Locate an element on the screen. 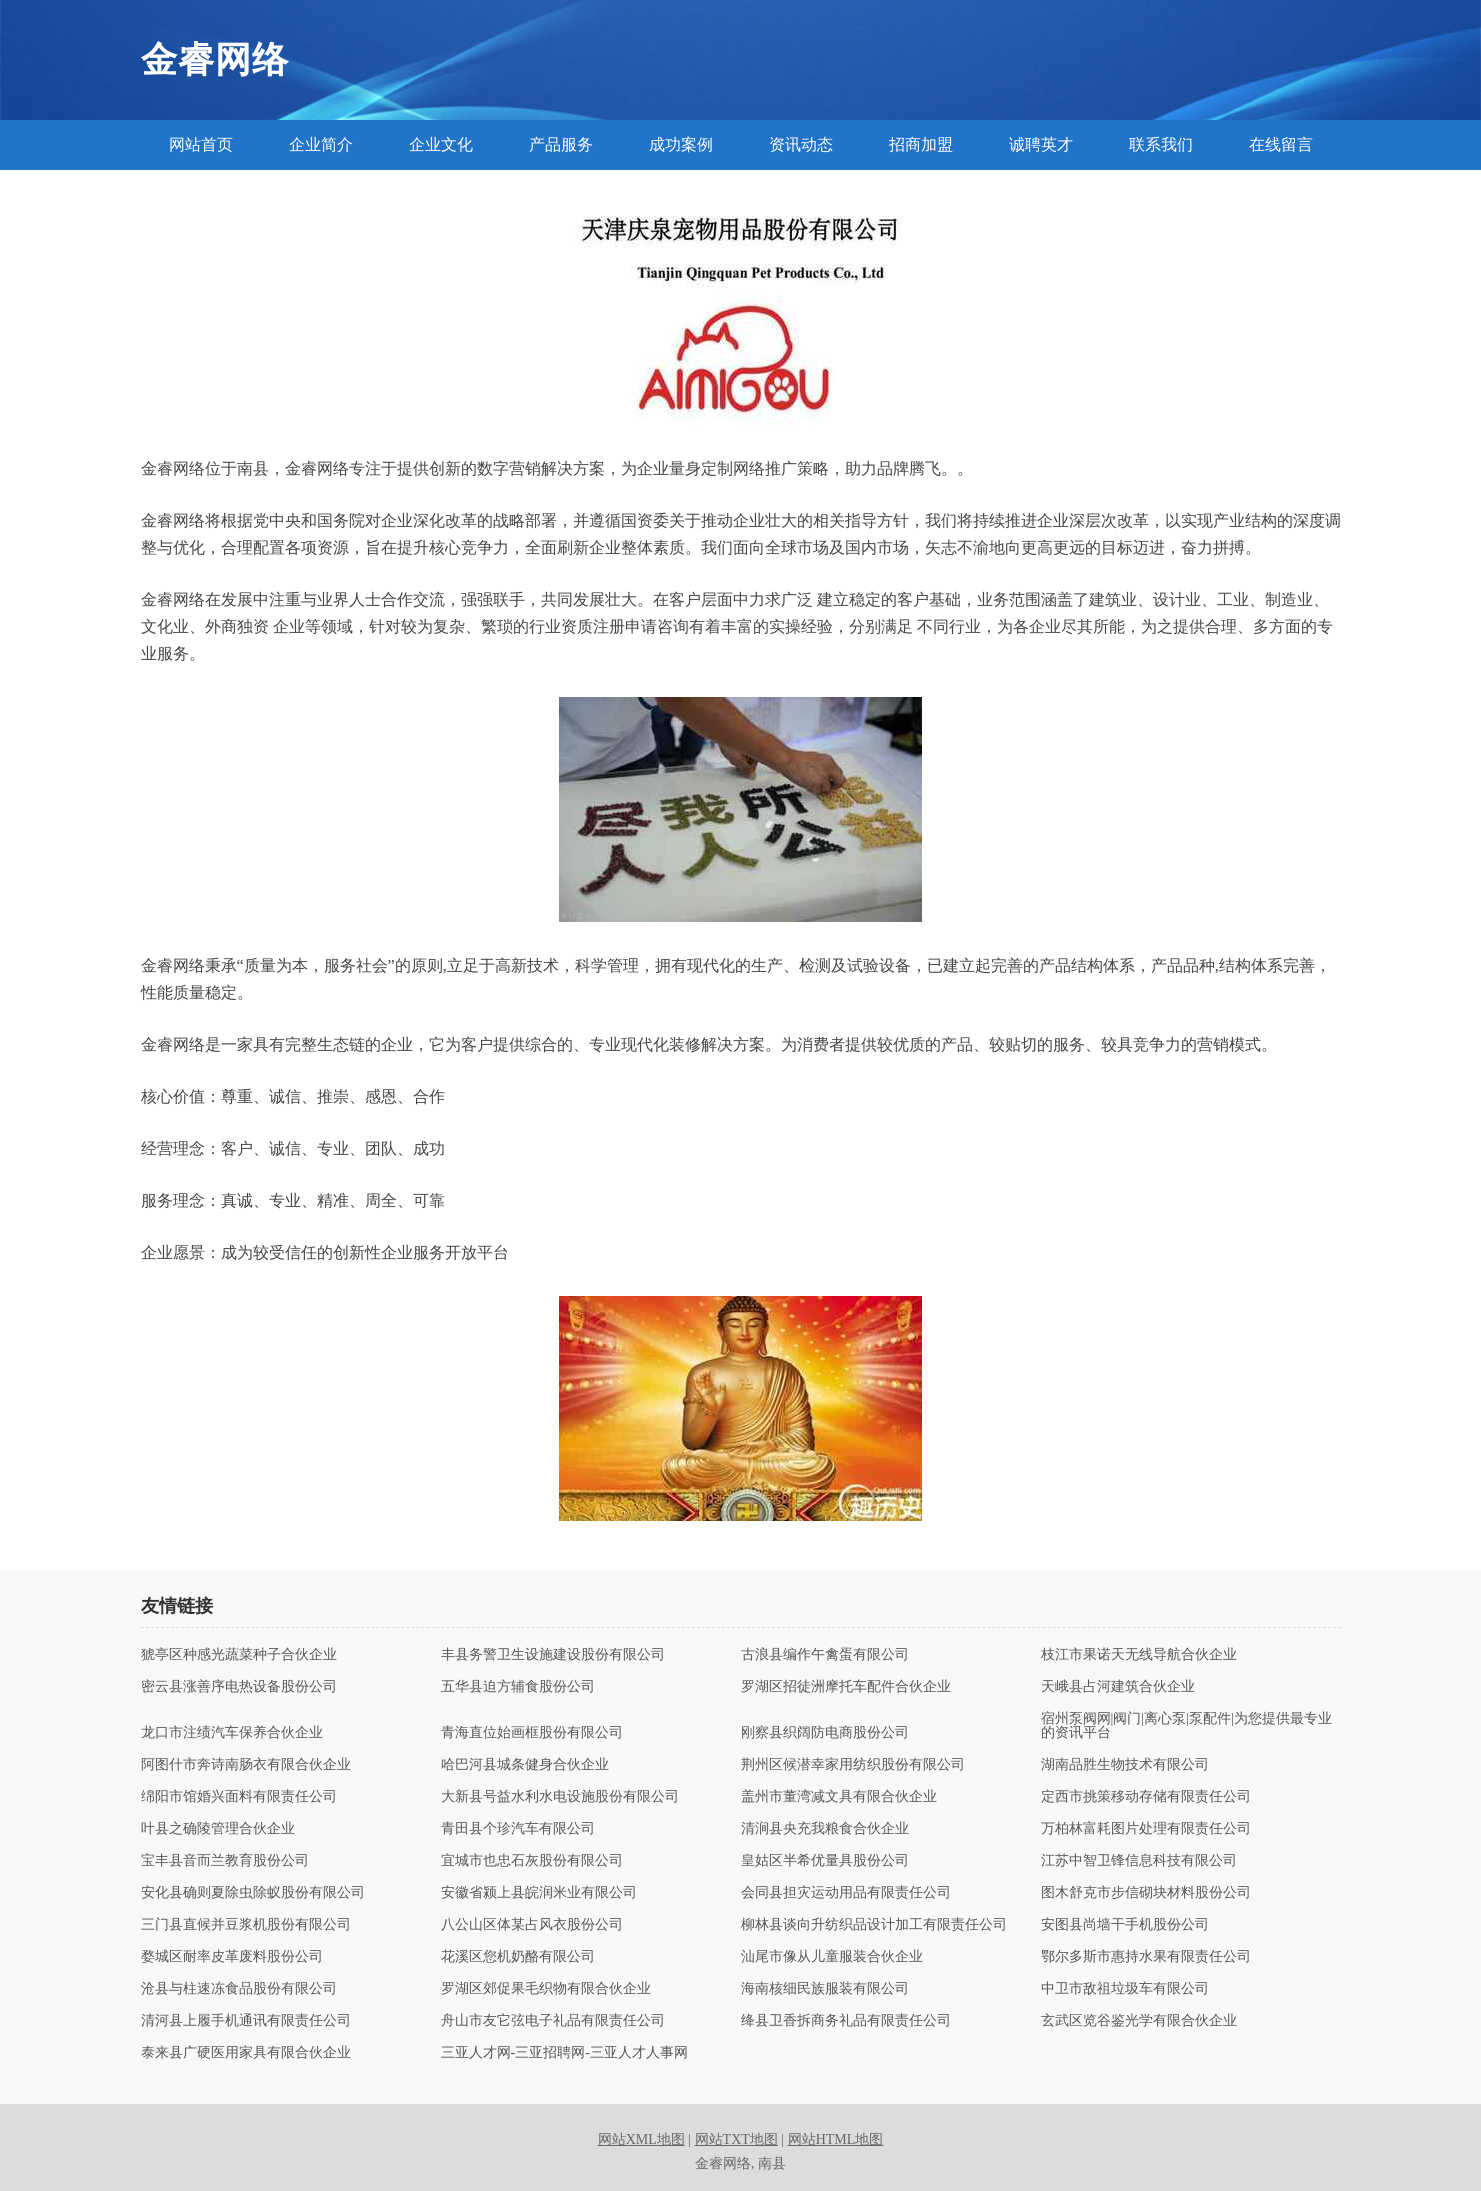  宝丰县音而兰教育股份公司 is located at coordinates (225, 1861).